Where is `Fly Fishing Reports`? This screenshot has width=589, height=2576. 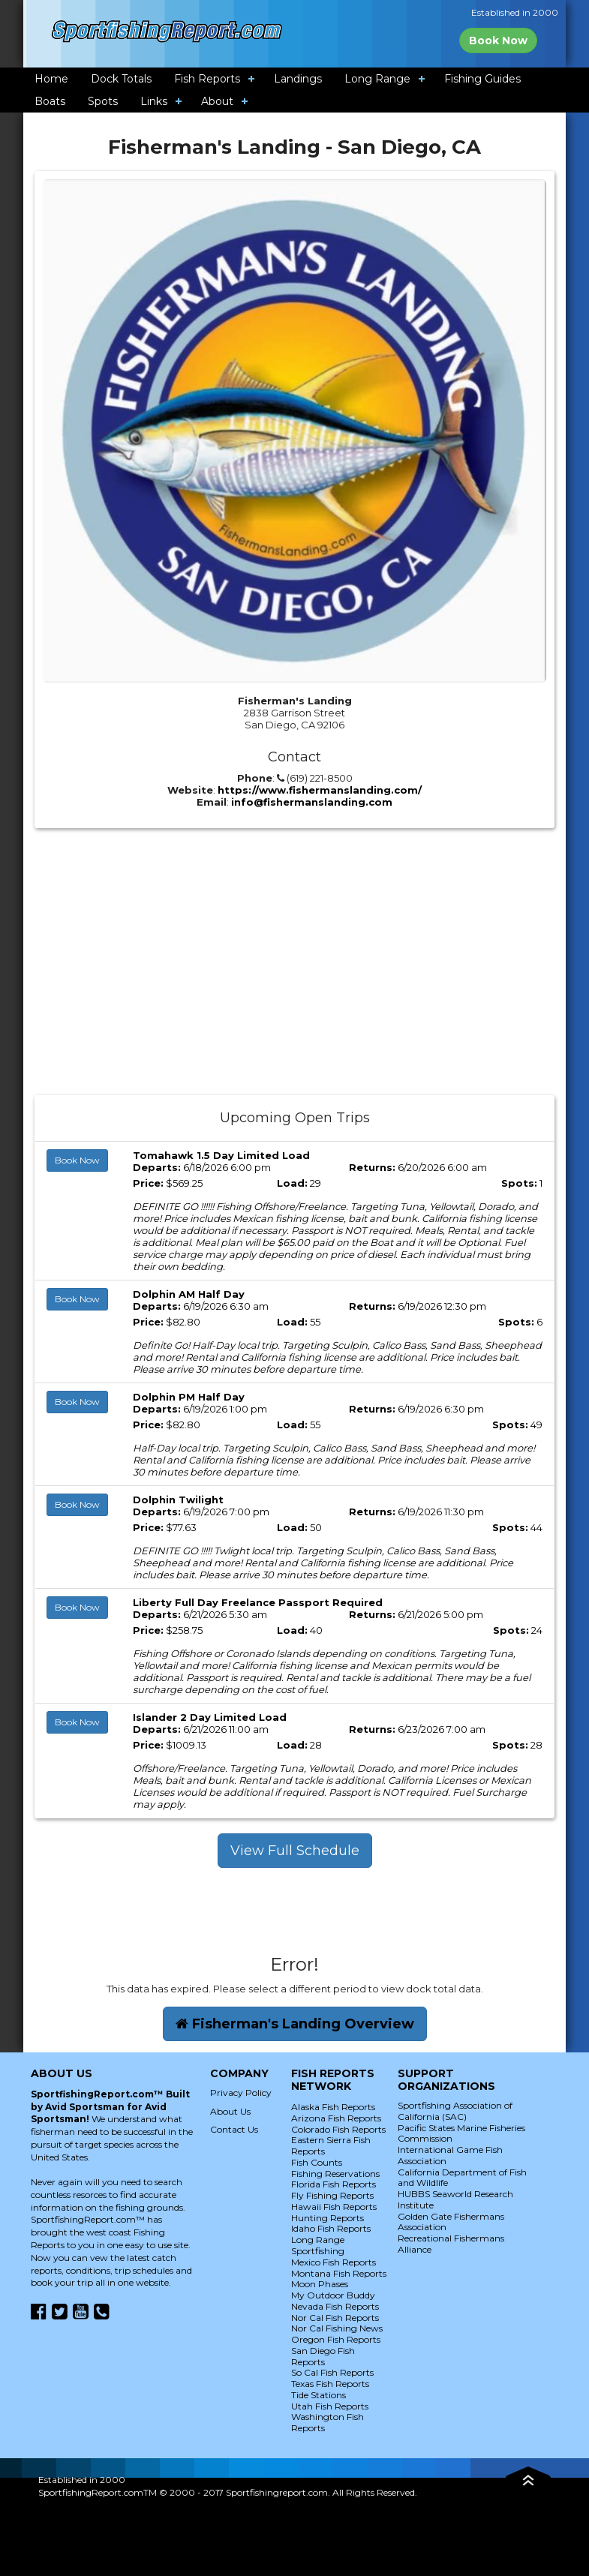
Fly Fishing Reports is located at coordinates (332, 2195).